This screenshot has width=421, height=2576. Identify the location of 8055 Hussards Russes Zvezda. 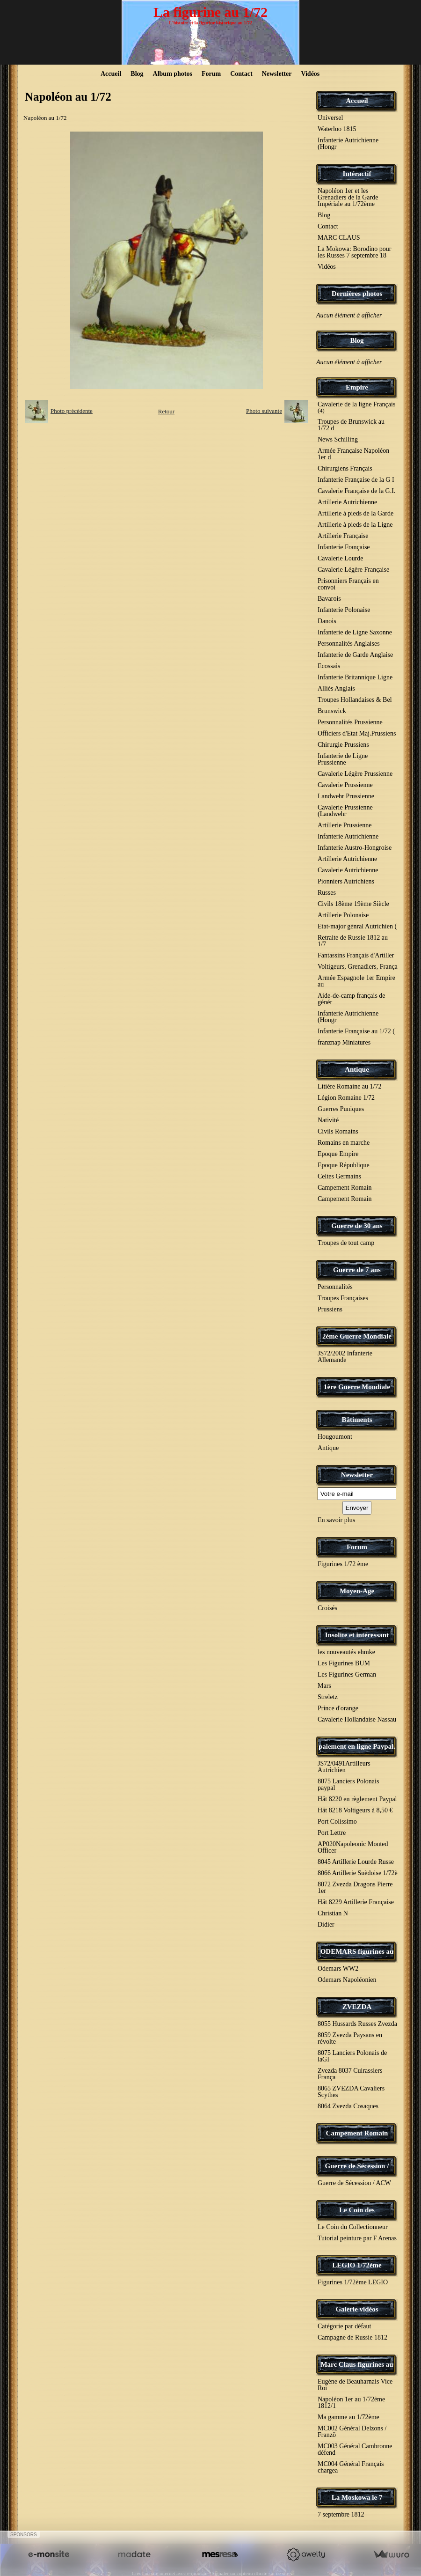
(357, 2023).